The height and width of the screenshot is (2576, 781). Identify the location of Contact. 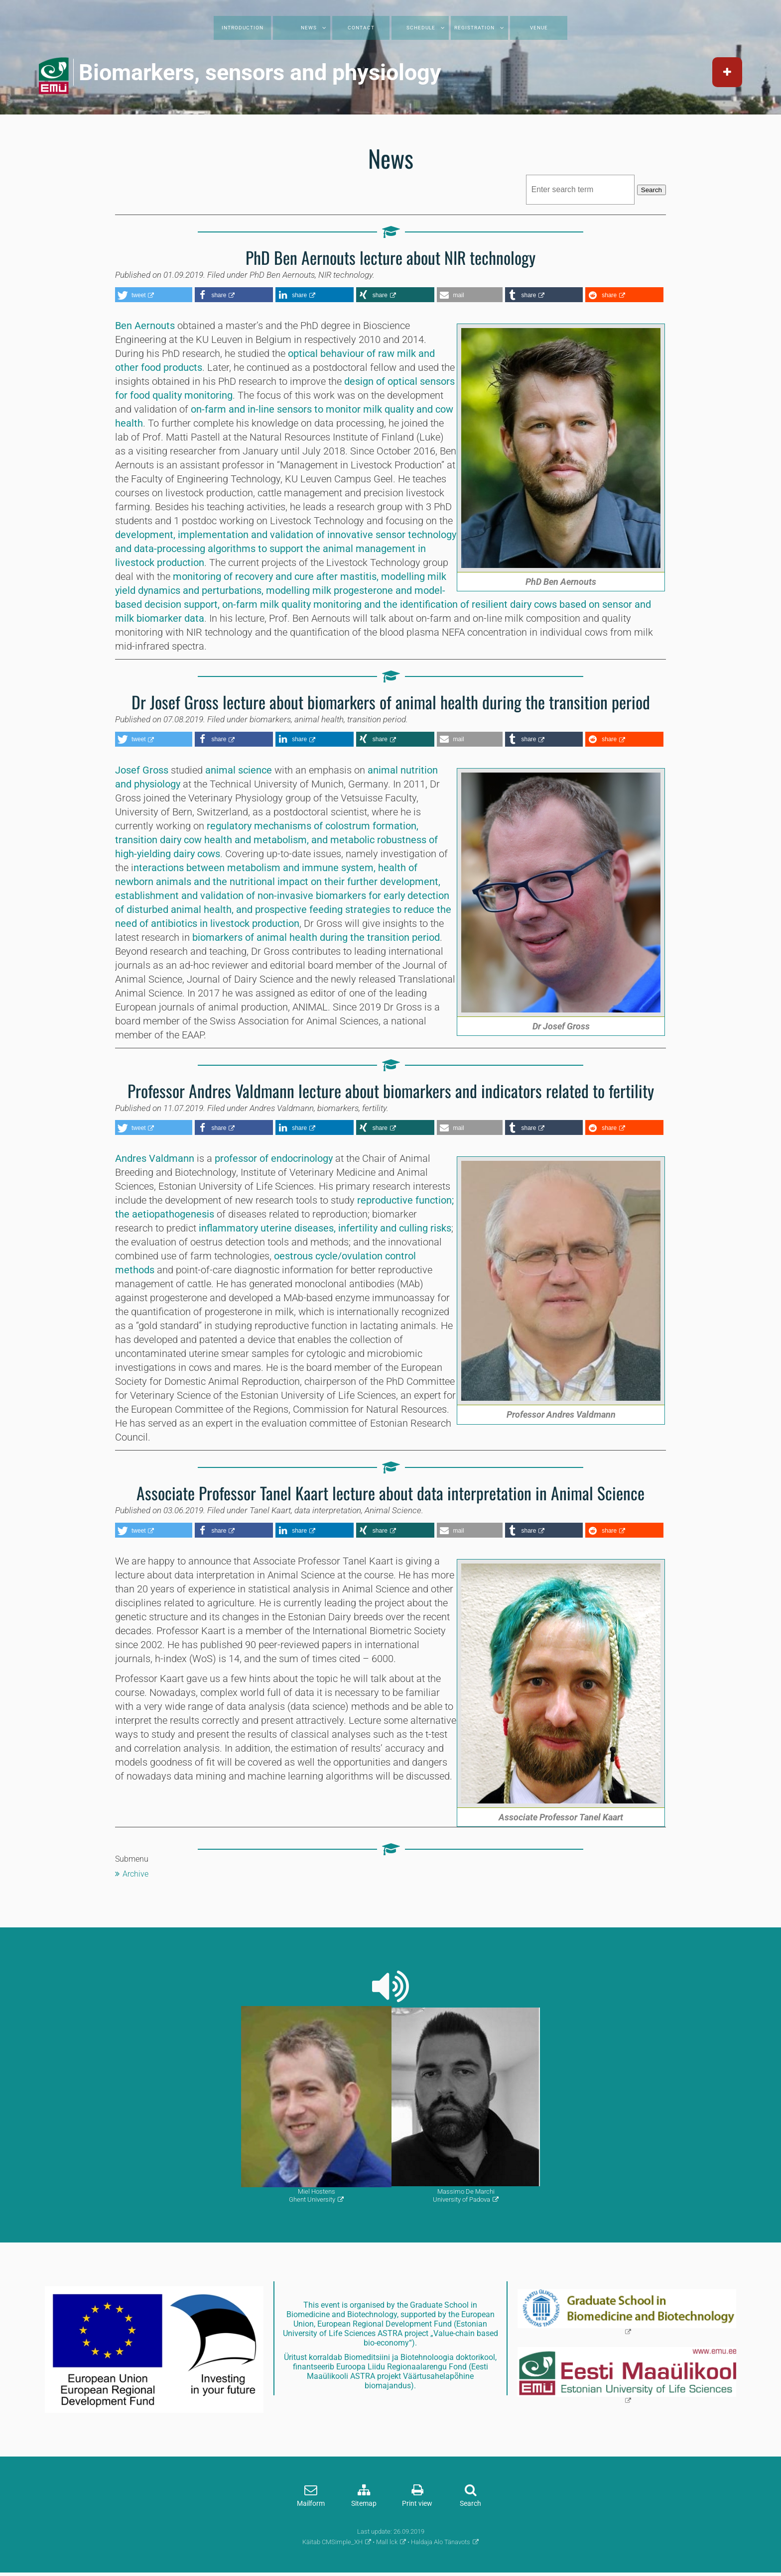
(361, 27).